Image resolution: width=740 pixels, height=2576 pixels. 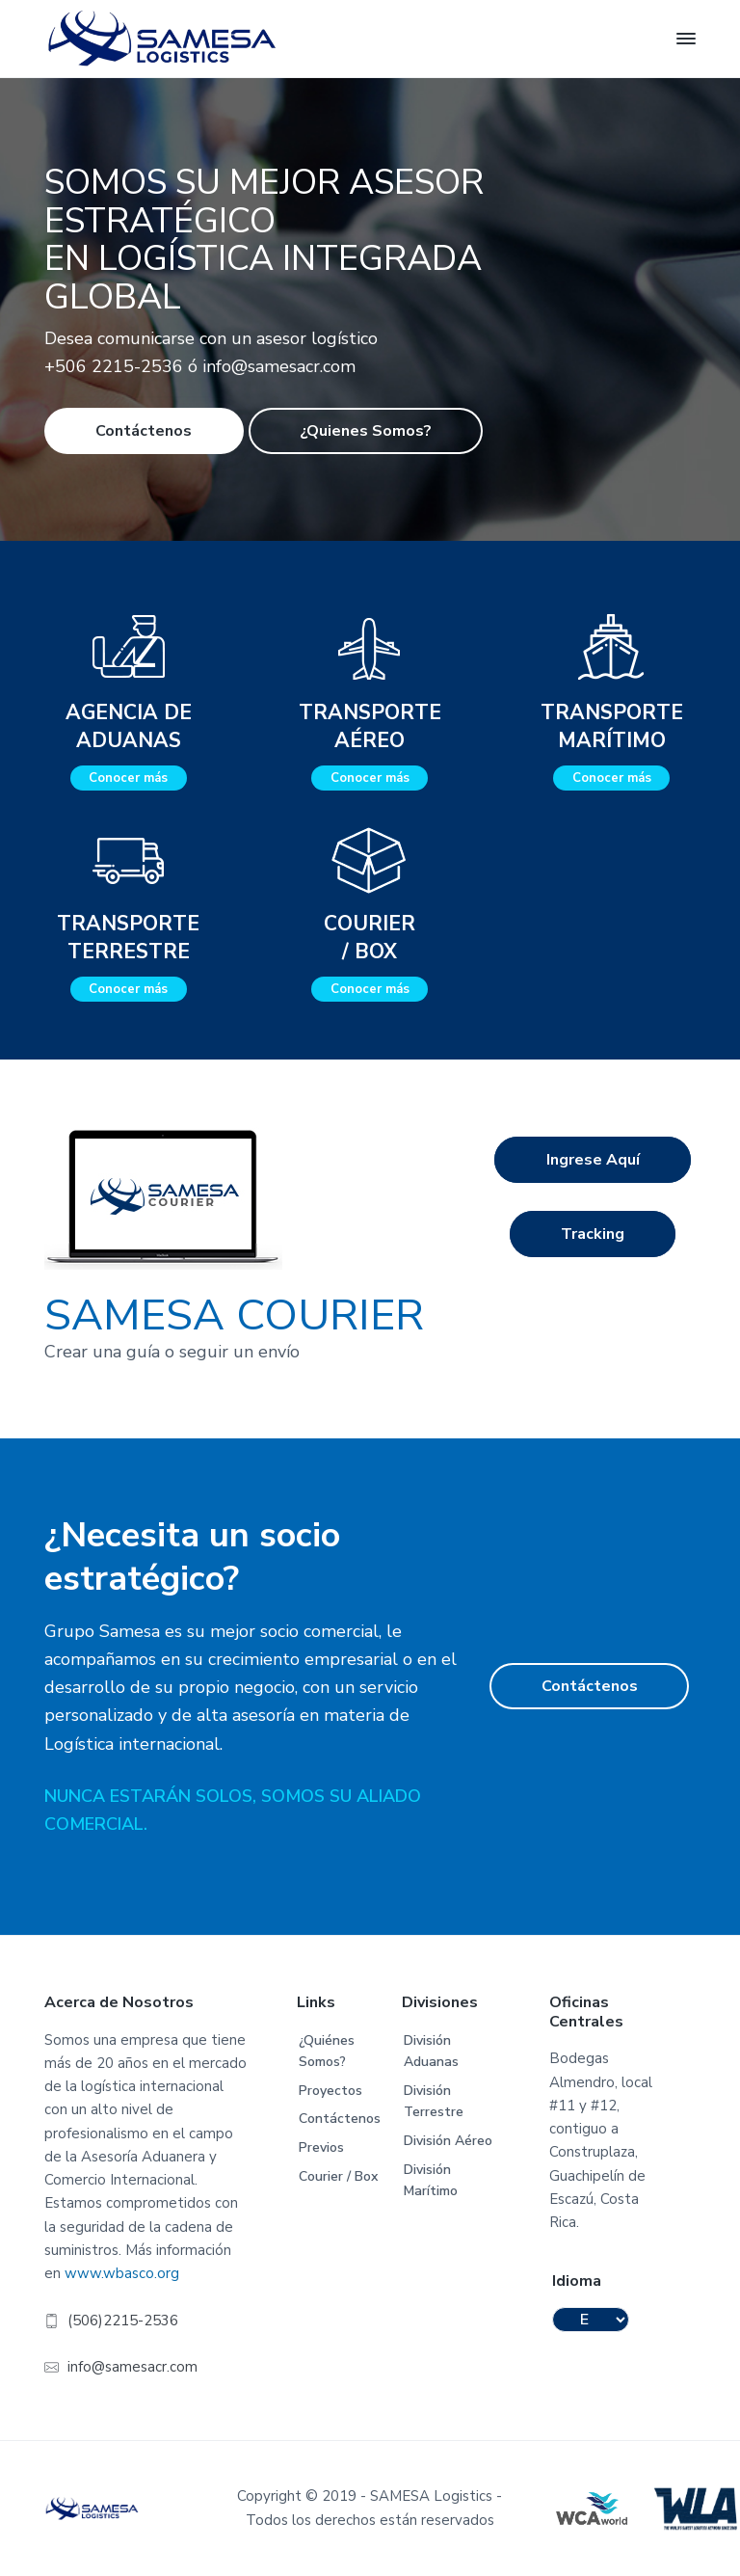 I want to click on ¿Quienes Somos?, so click(x=366, y=431).